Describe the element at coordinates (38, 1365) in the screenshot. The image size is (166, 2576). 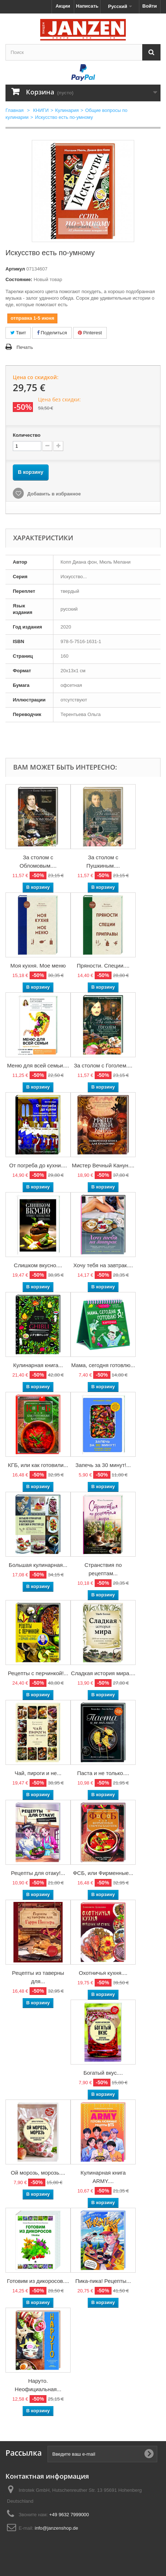
I see `Кулинарная книга...` at that location.